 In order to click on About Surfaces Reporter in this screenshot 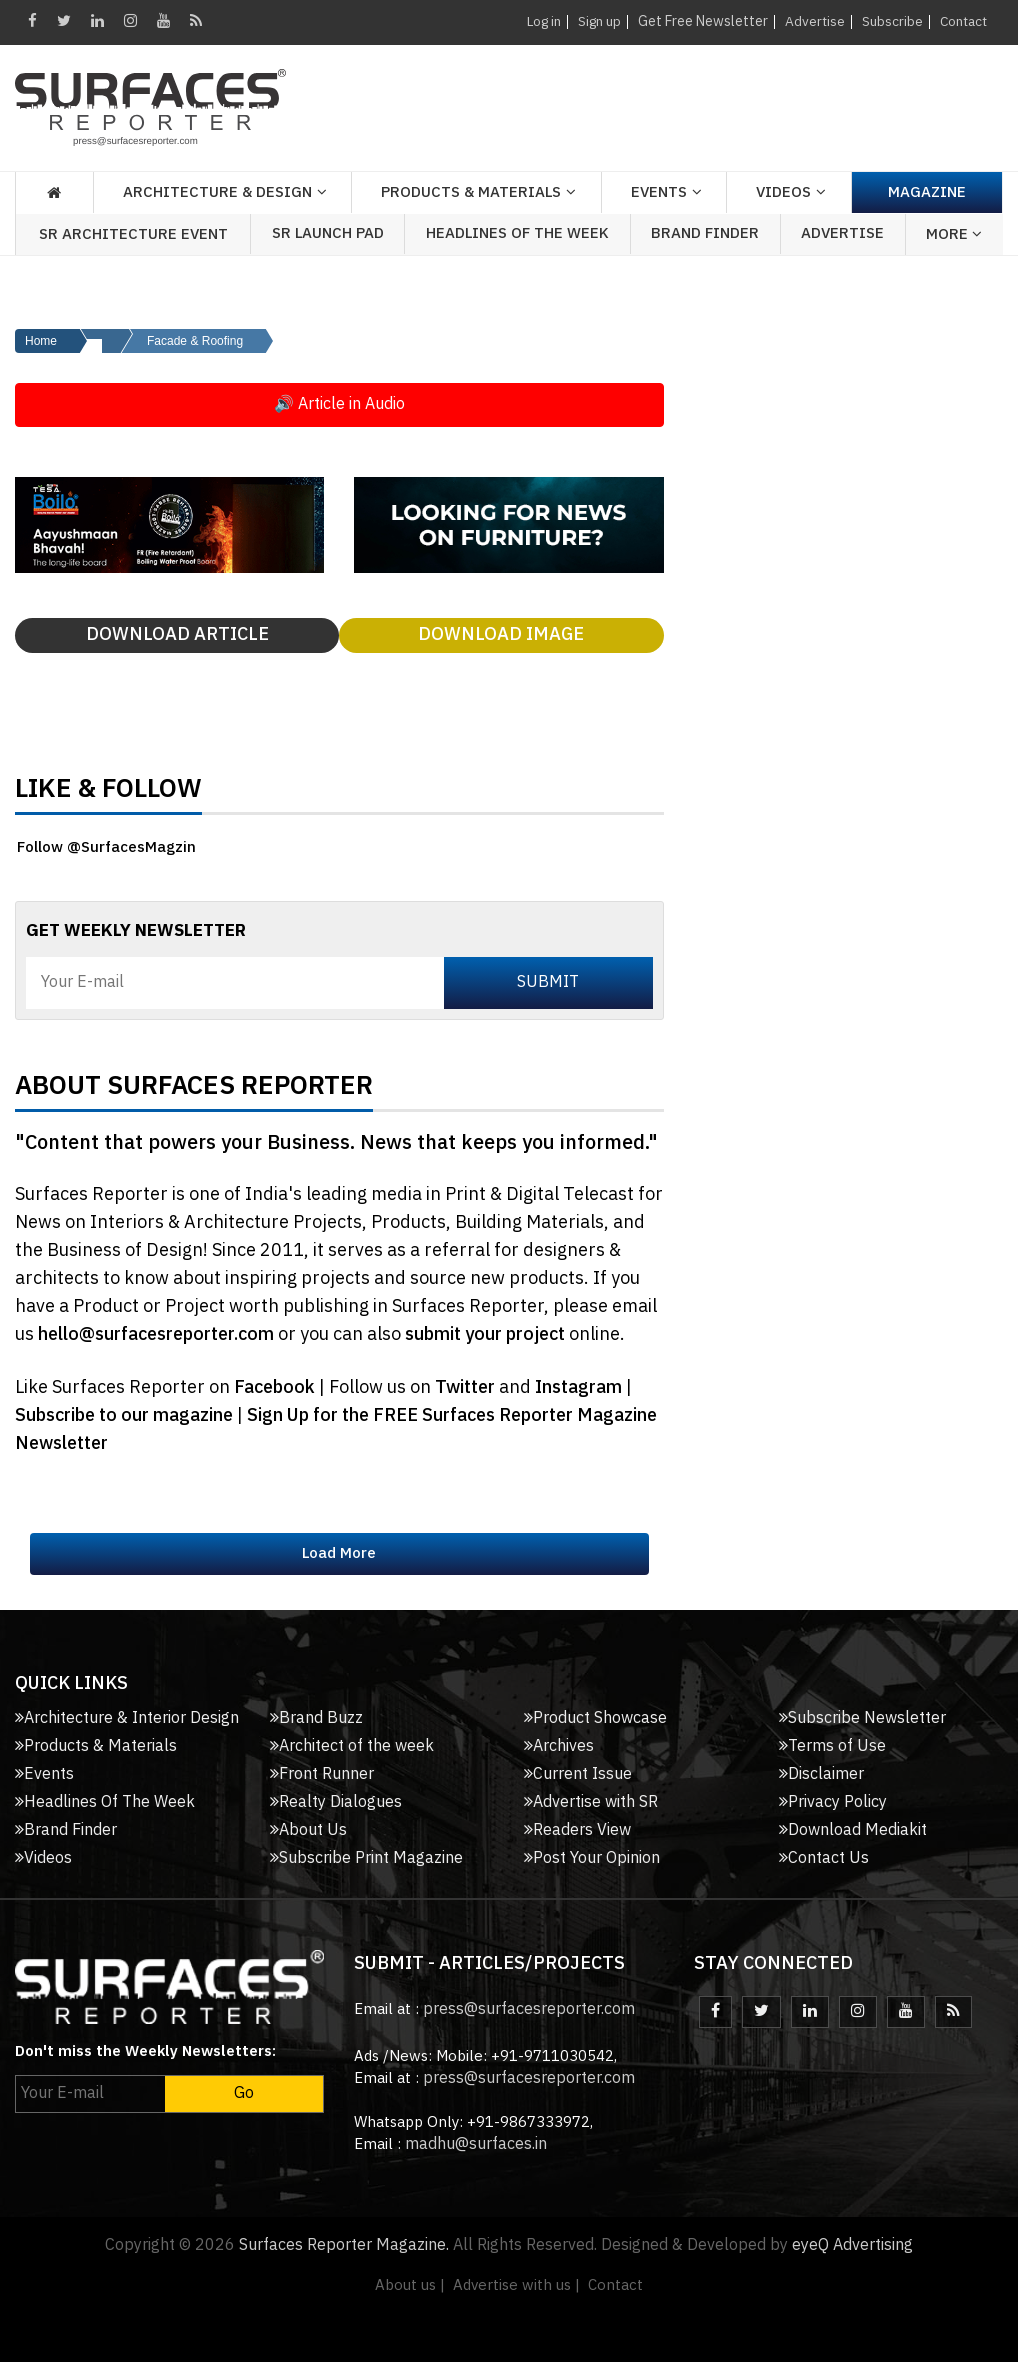, I will do `click(194, 1091)`.